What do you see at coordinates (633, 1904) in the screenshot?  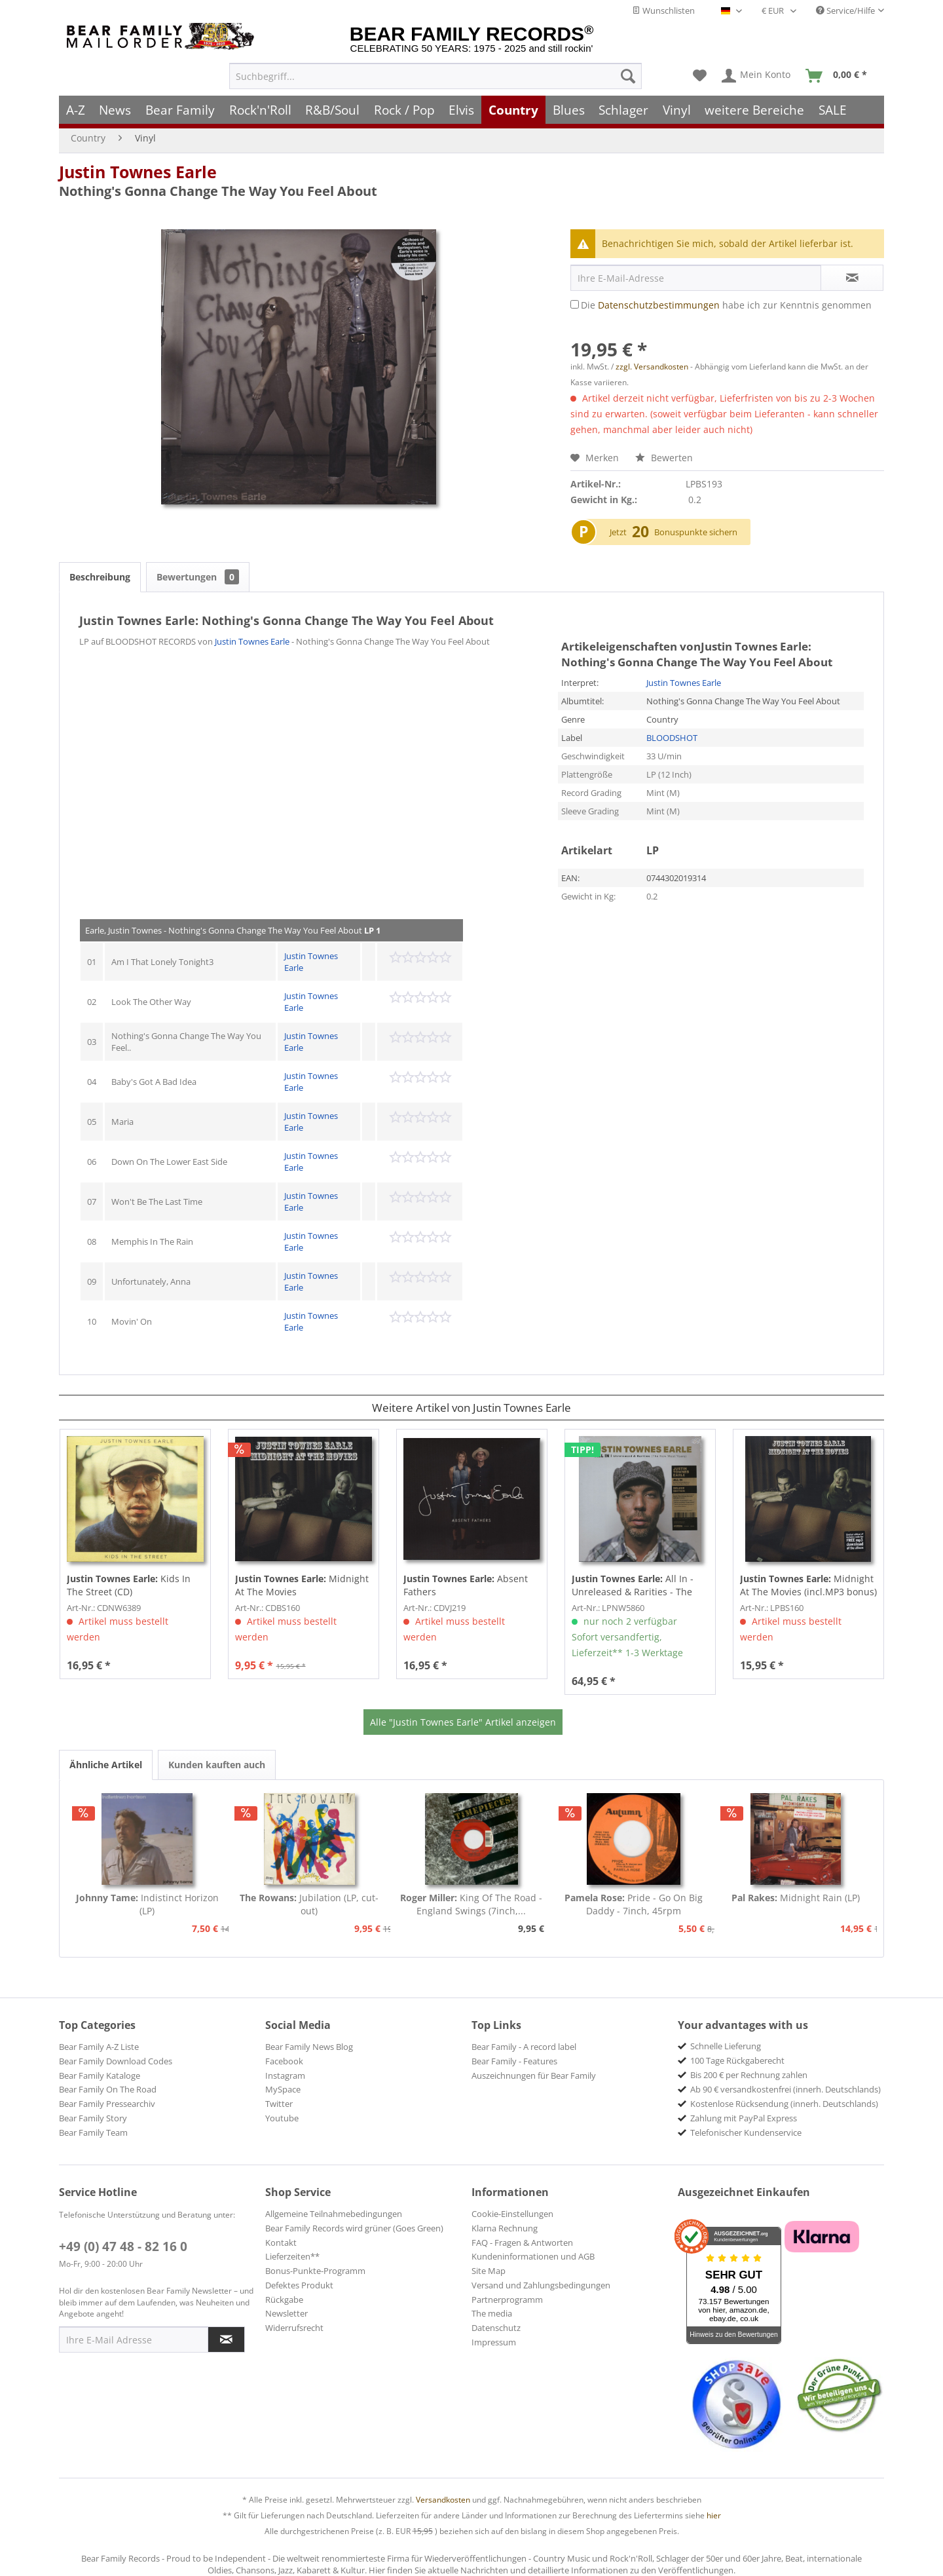 I see `Pride - Go On Big Daddy - 7inch, 45rpm` at bounding box center [633, 1904].